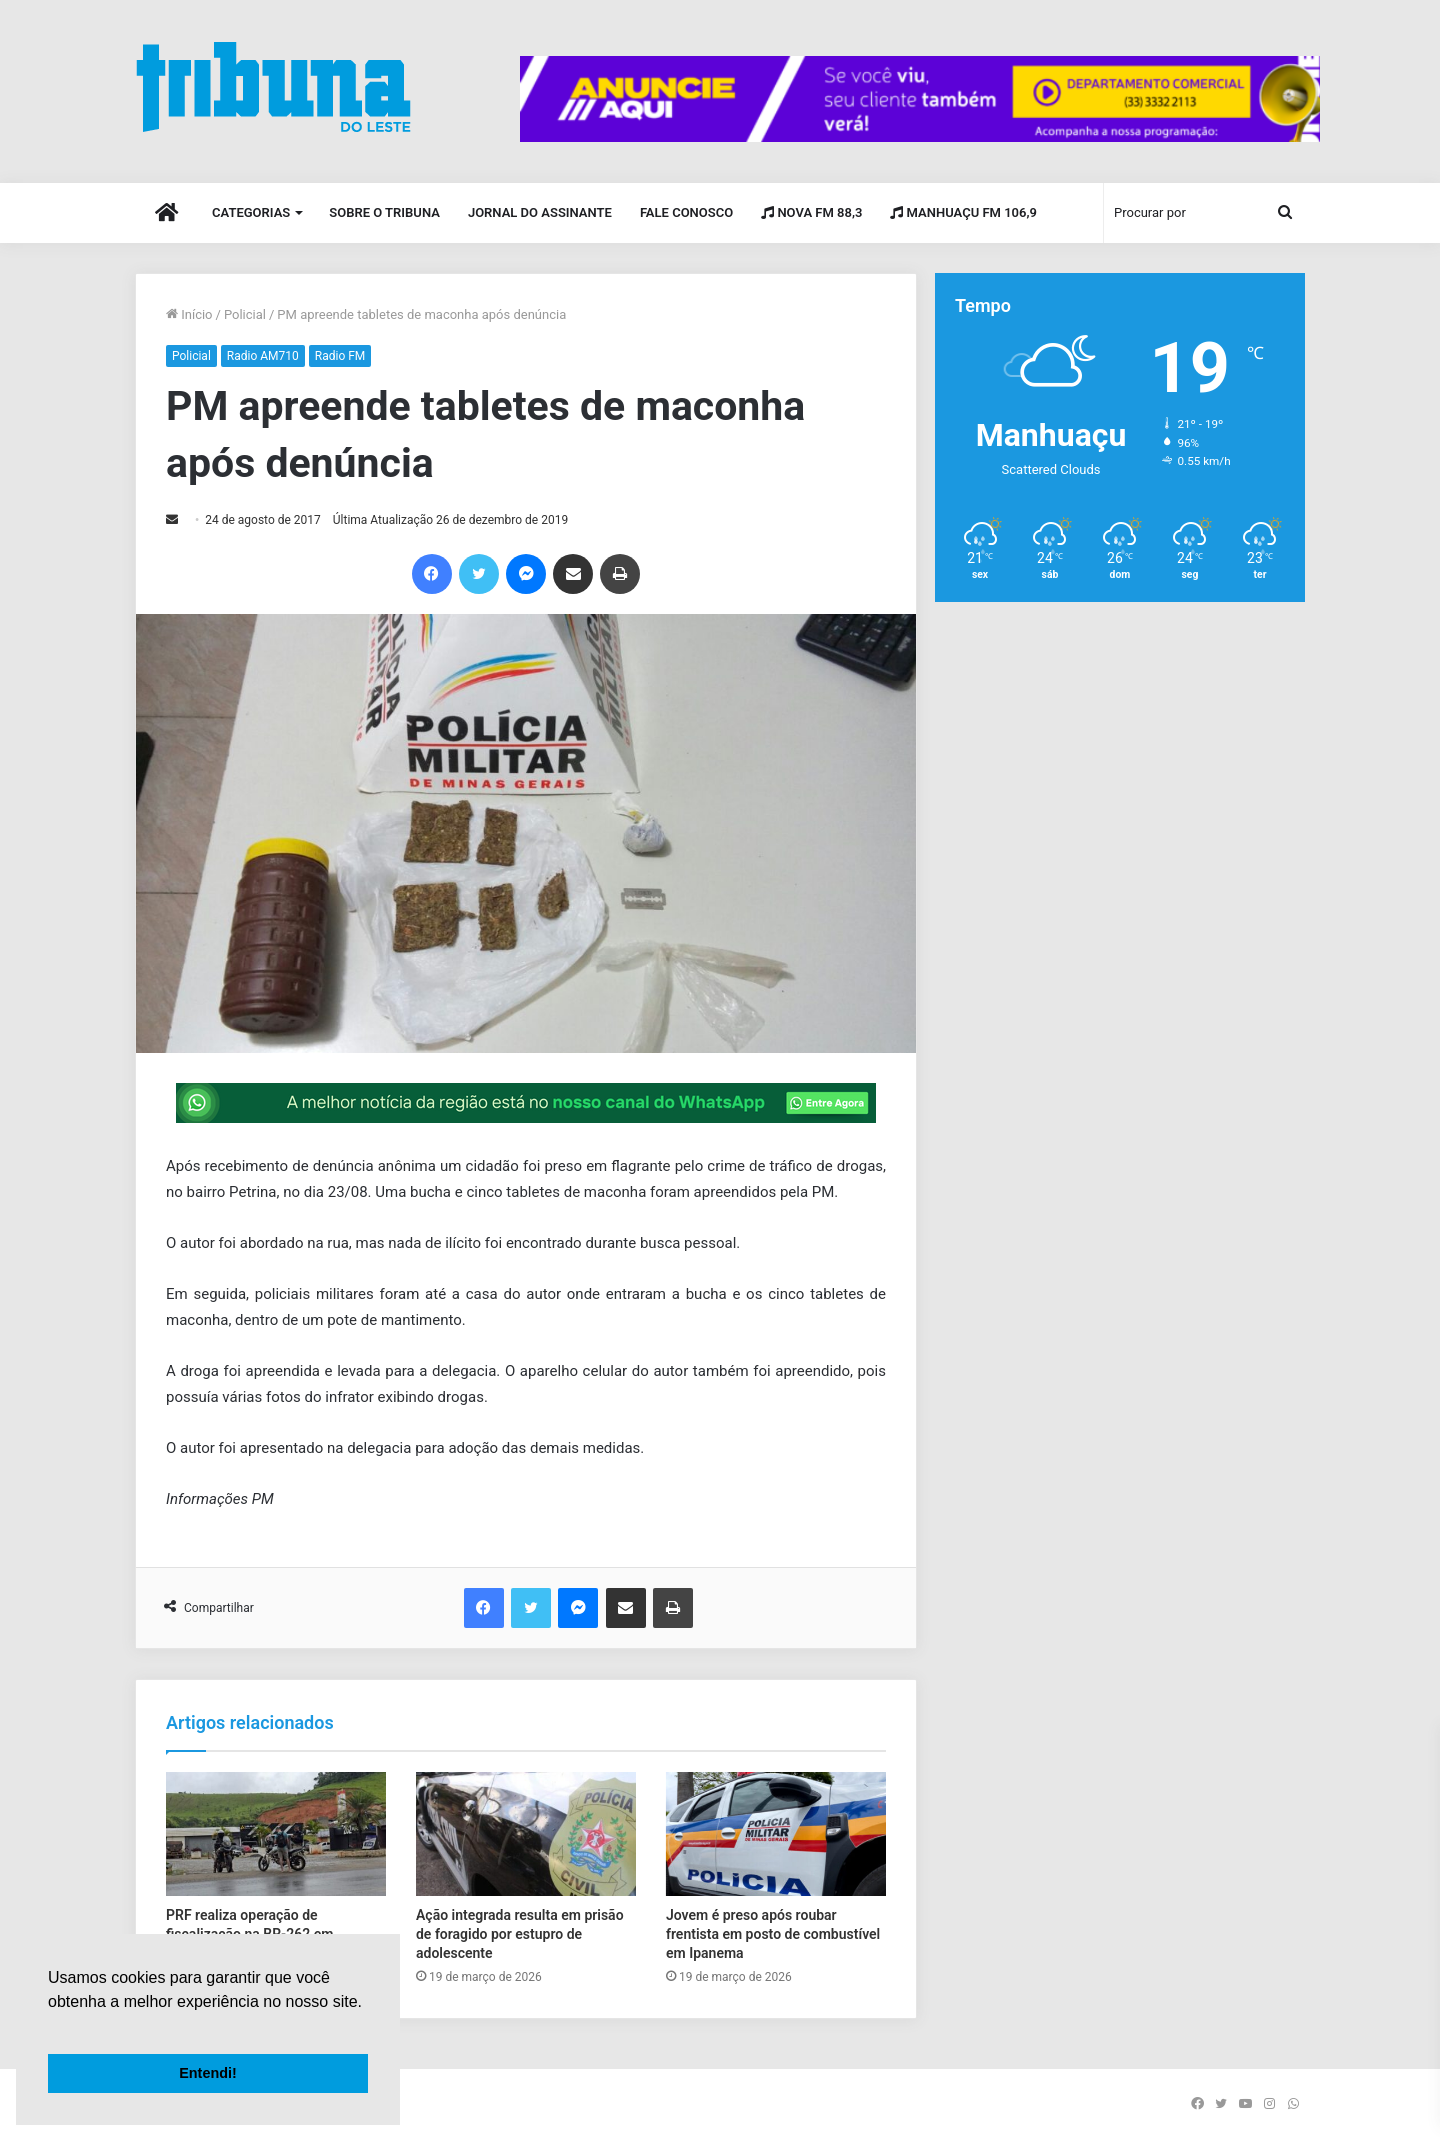 Image resolution: width=1440 pixels, height=2141 pixels. Describe the element at coordinates (208, 2073) in the screenshot. I see `Entendi! [button]` at that location.